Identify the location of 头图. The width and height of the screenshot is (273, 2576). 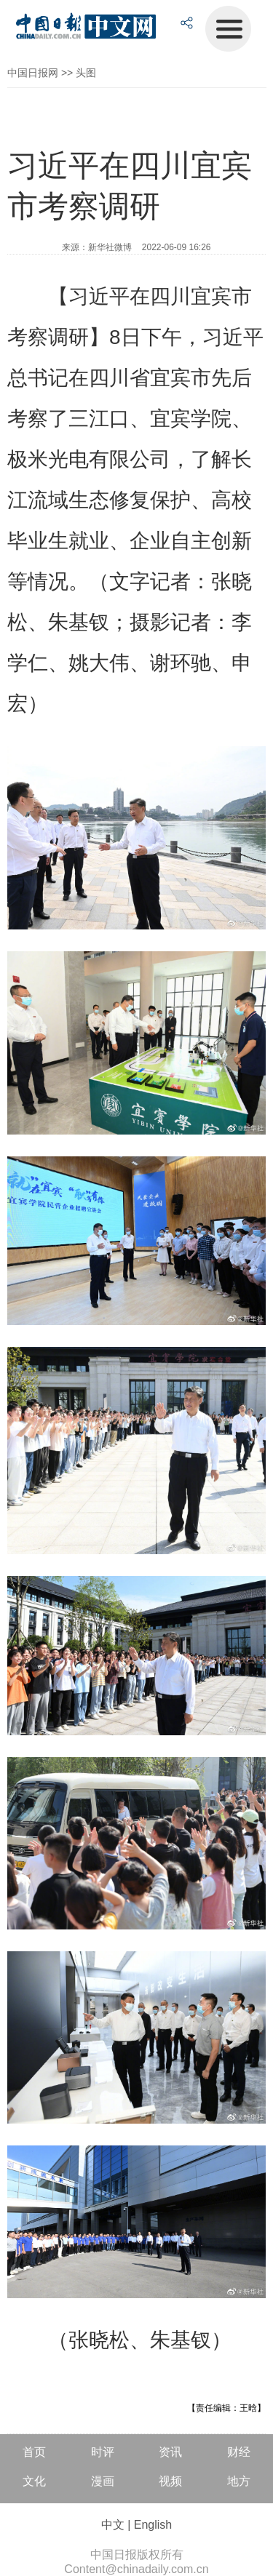
(86, 73).